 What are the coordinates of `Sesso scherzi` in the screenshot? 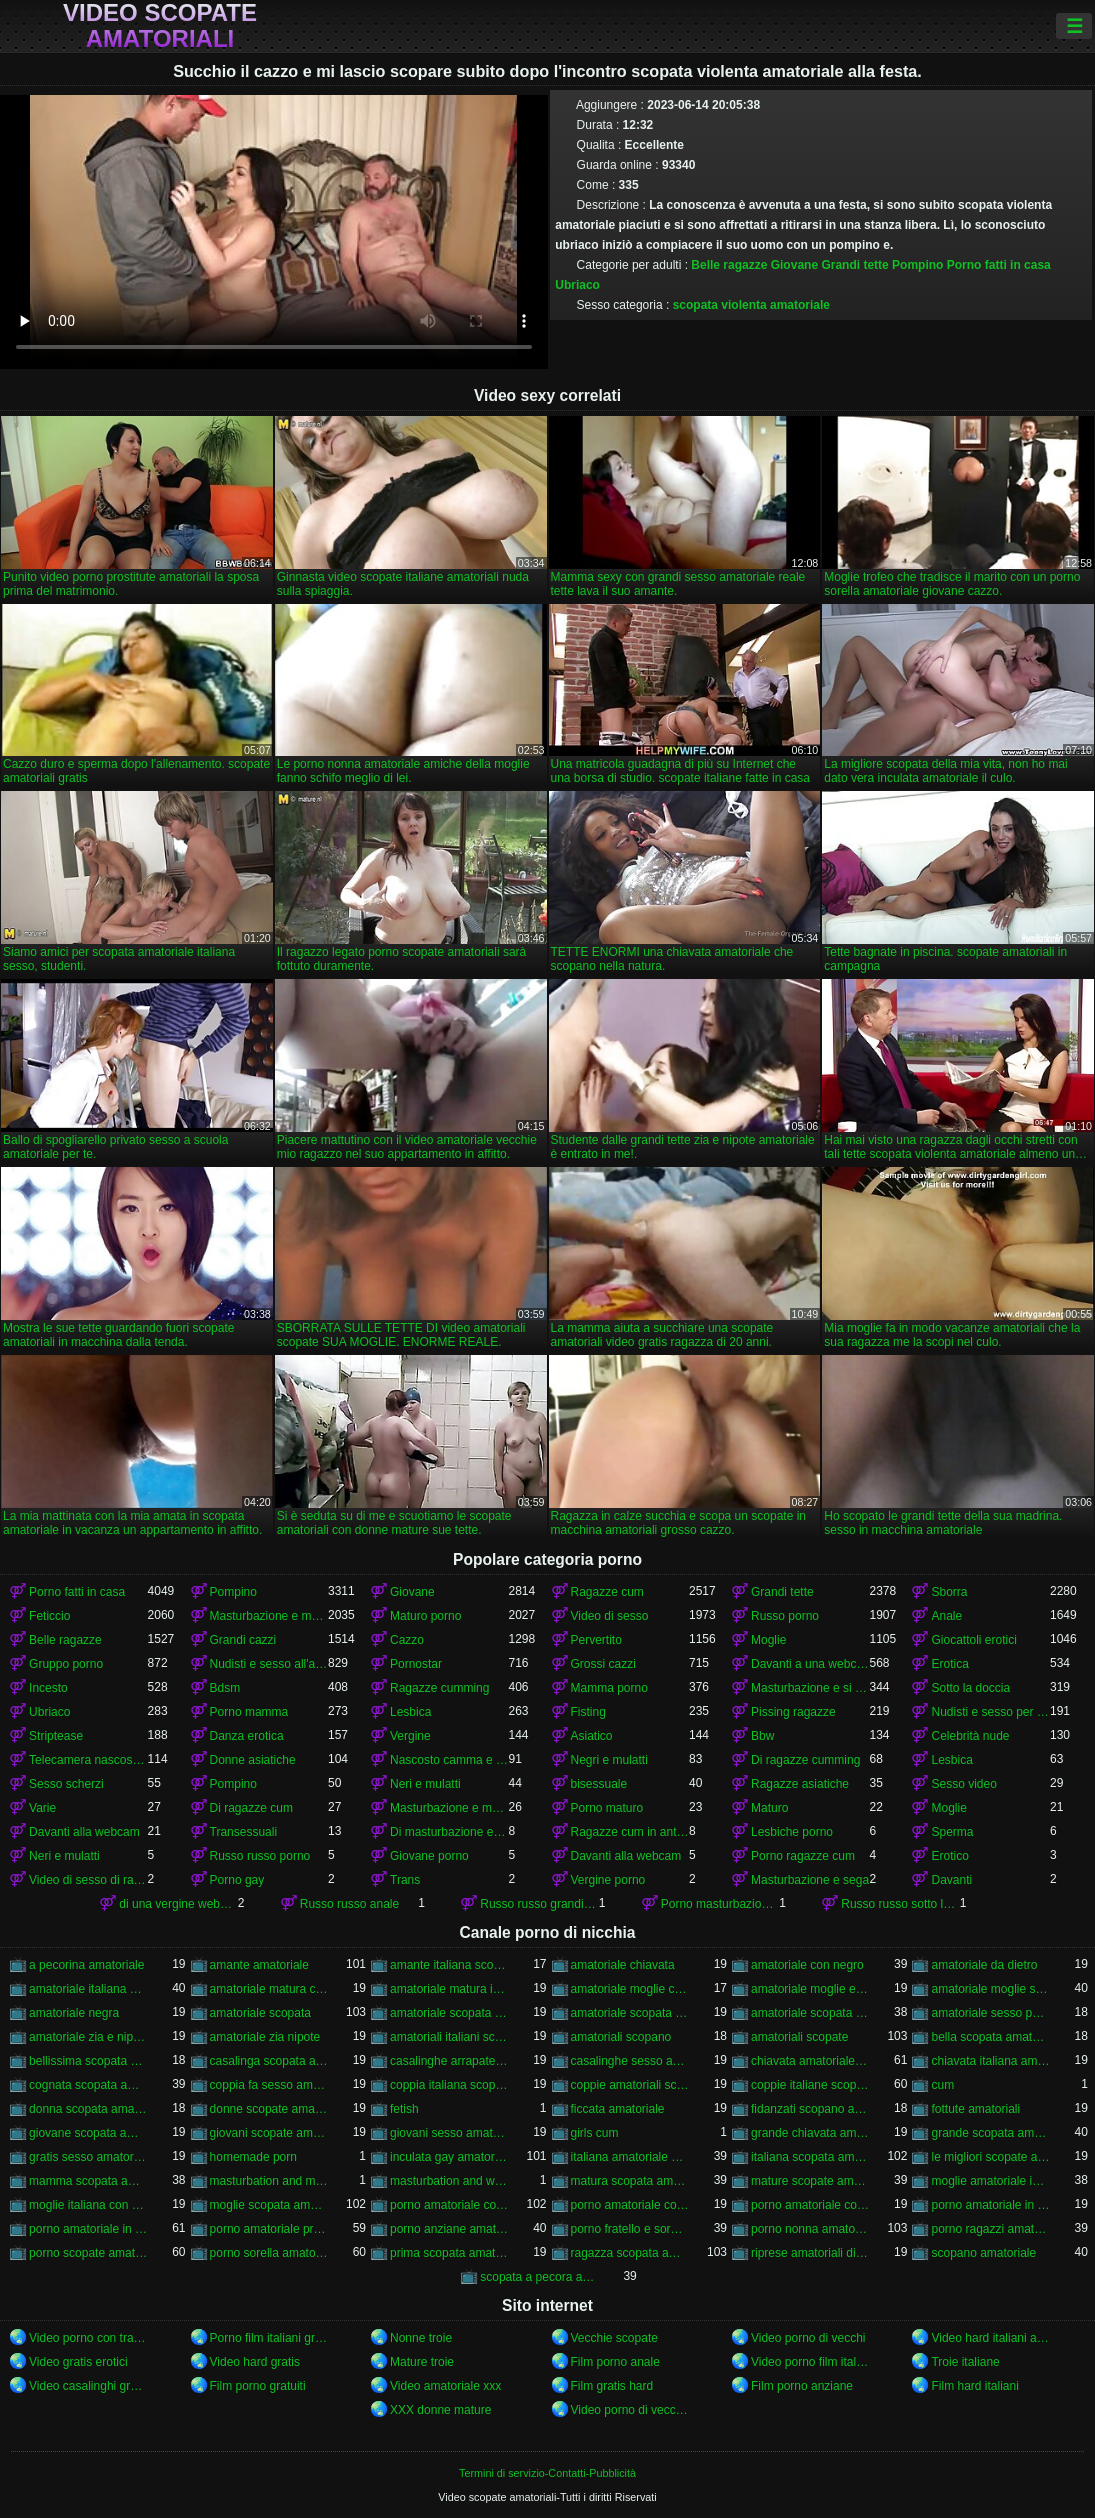 It's located at (66, 1784).